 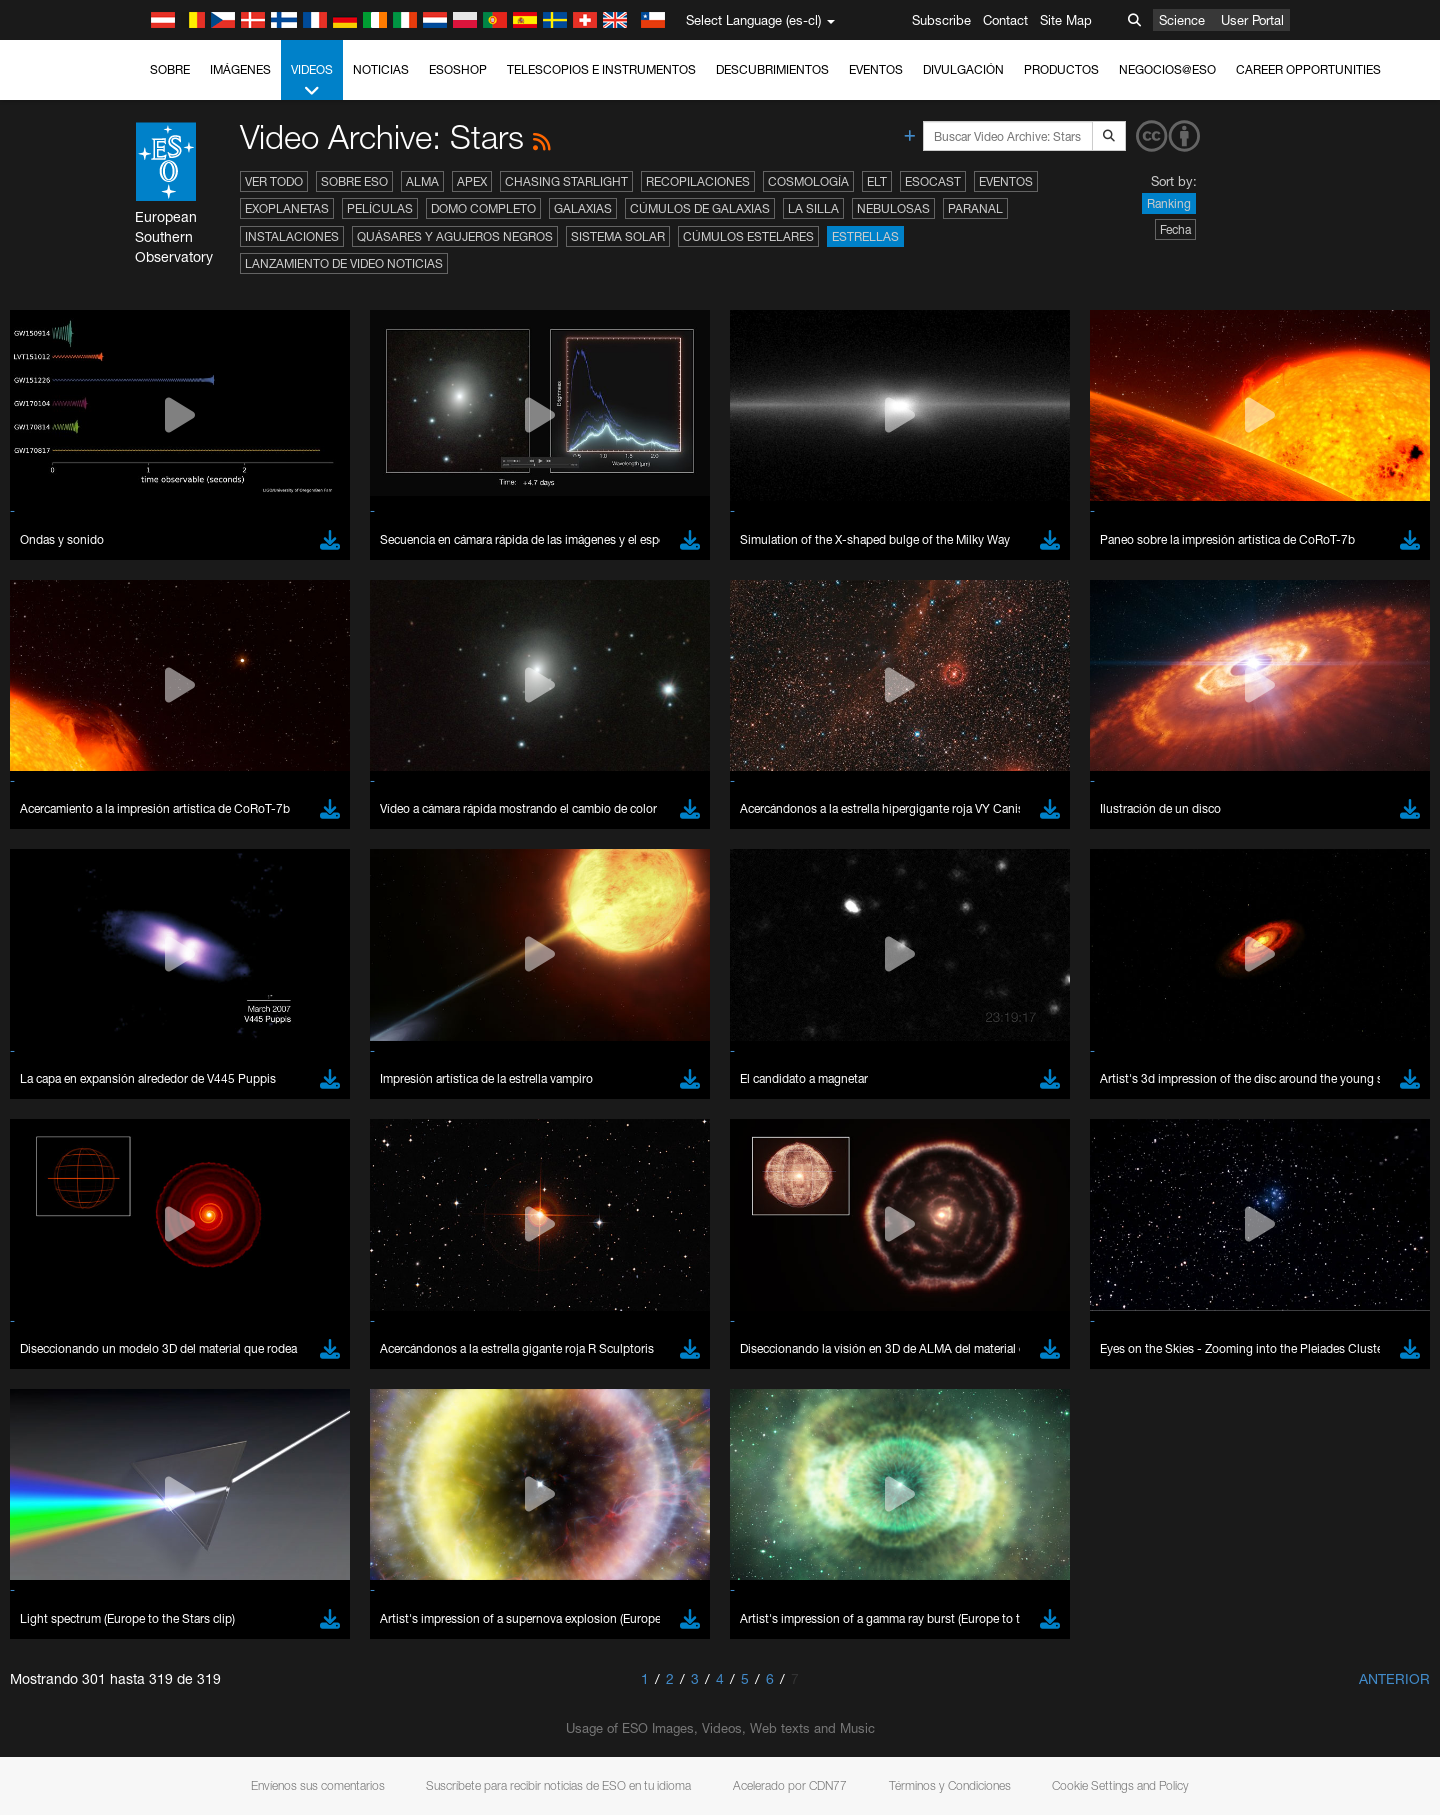 I want to click on Sobre ESO, so click(x=354, y=181).